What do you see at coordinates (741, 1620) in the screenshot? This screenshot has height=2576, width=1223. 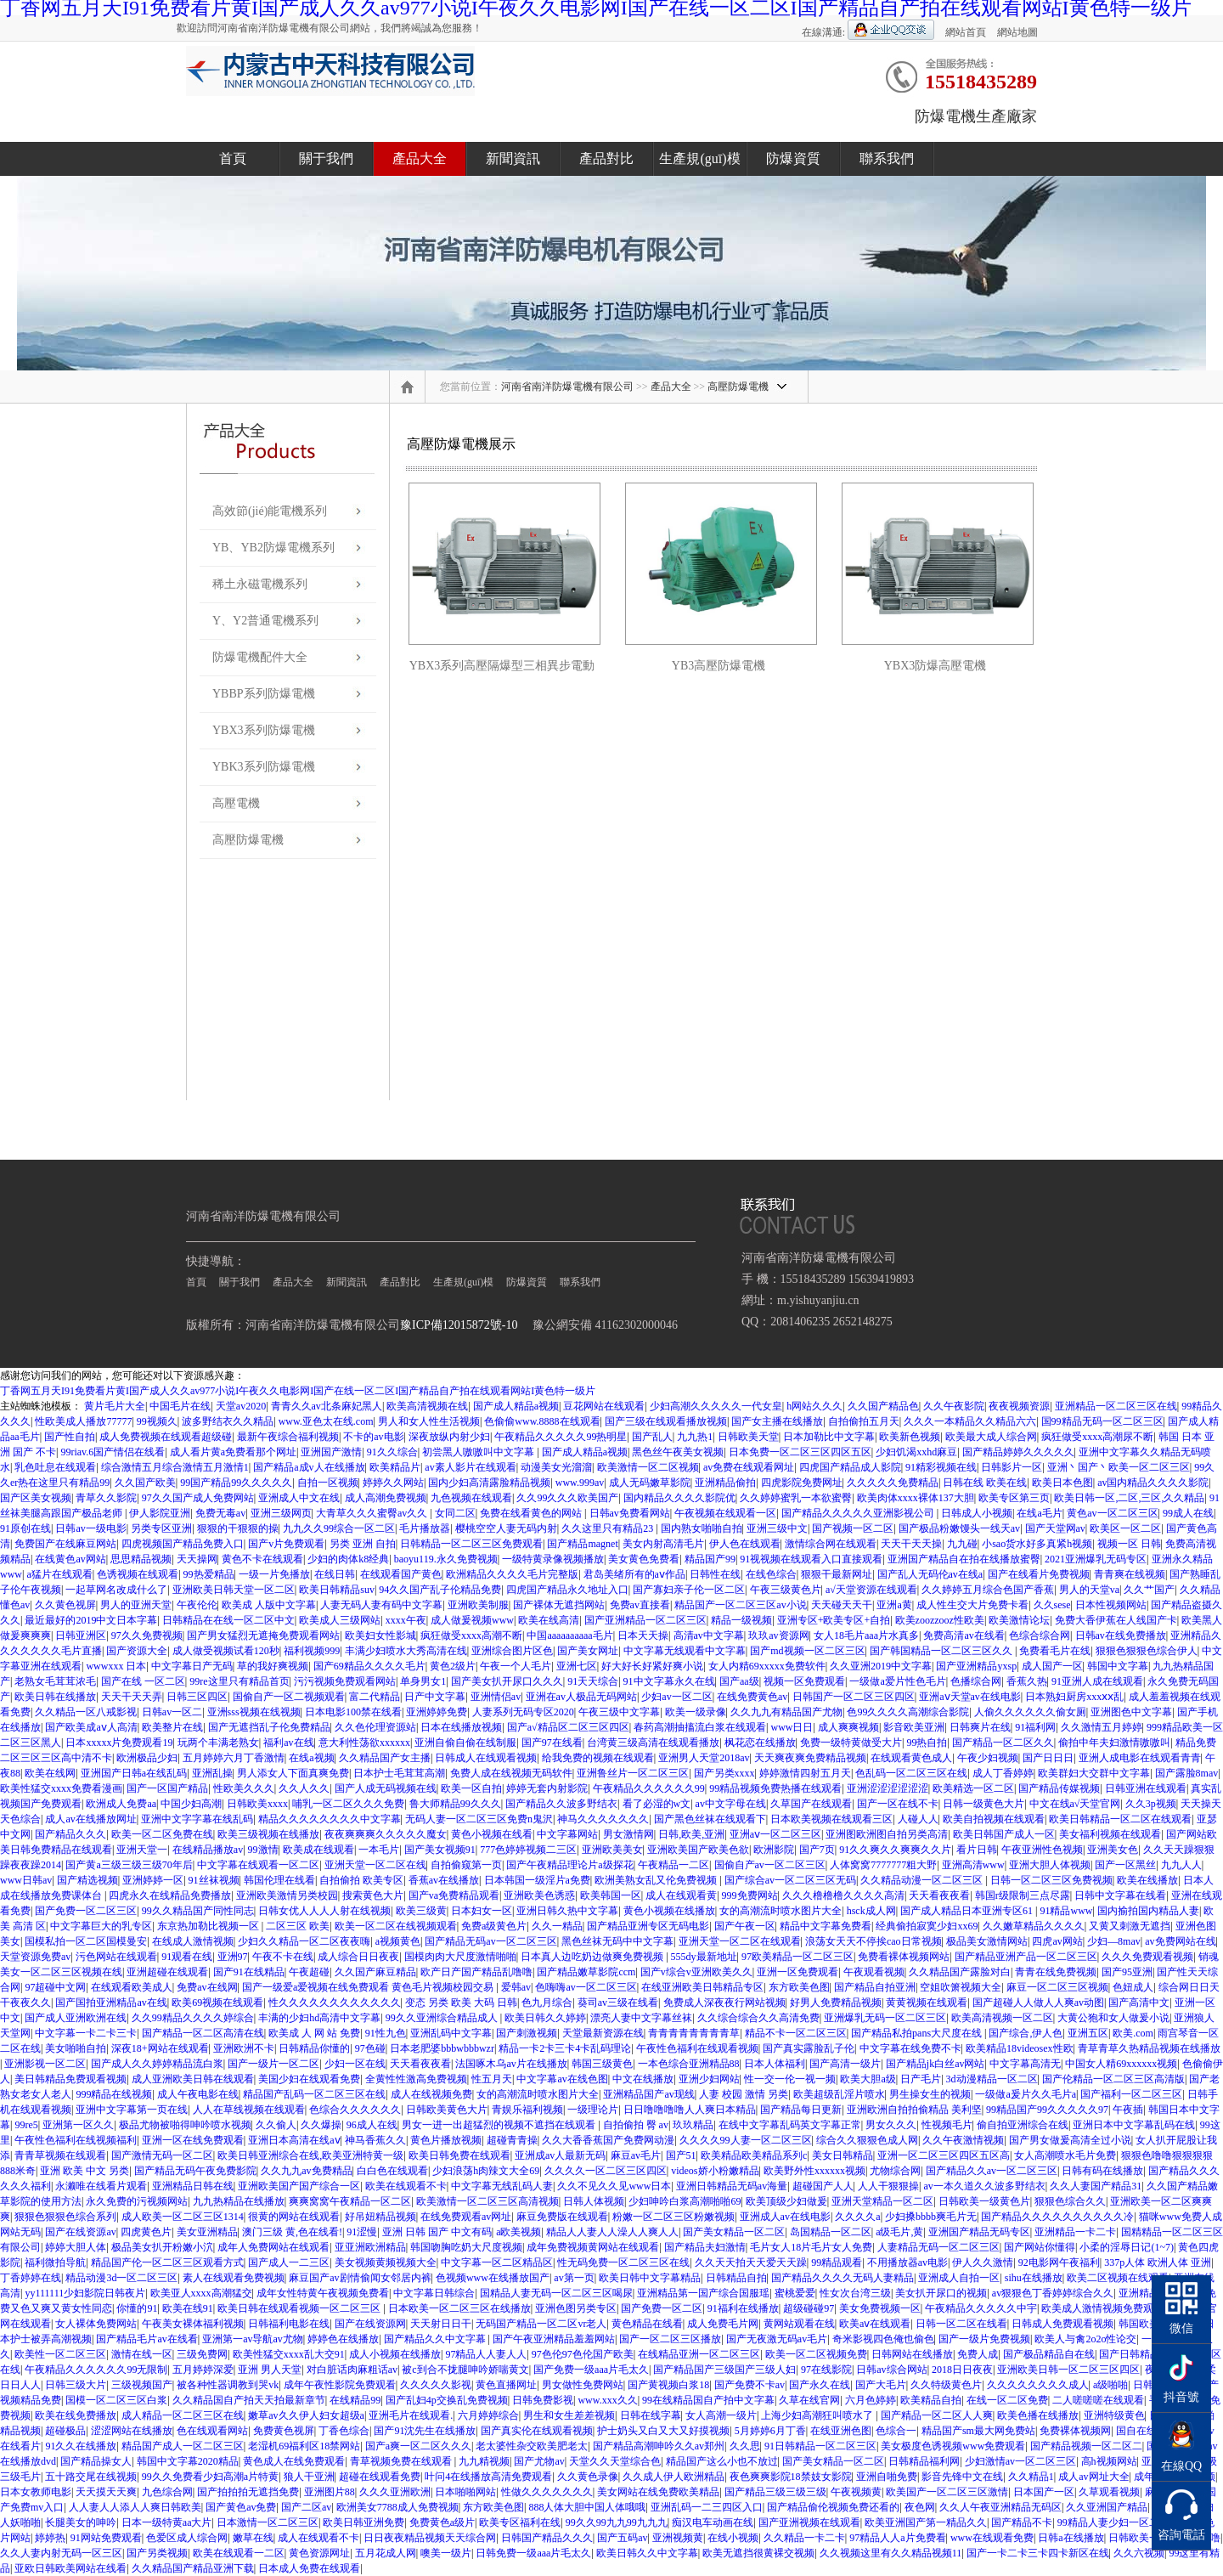 I see `精品一级视频` at bounding box center [741, 1620].